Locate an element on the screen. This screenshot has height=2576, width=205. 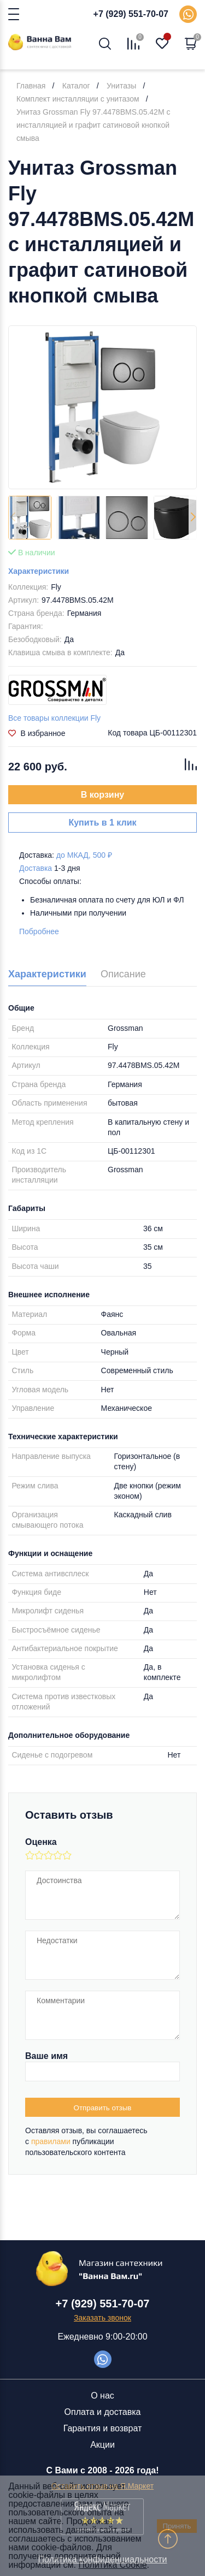
Fly is located at coordinates (56, 587).